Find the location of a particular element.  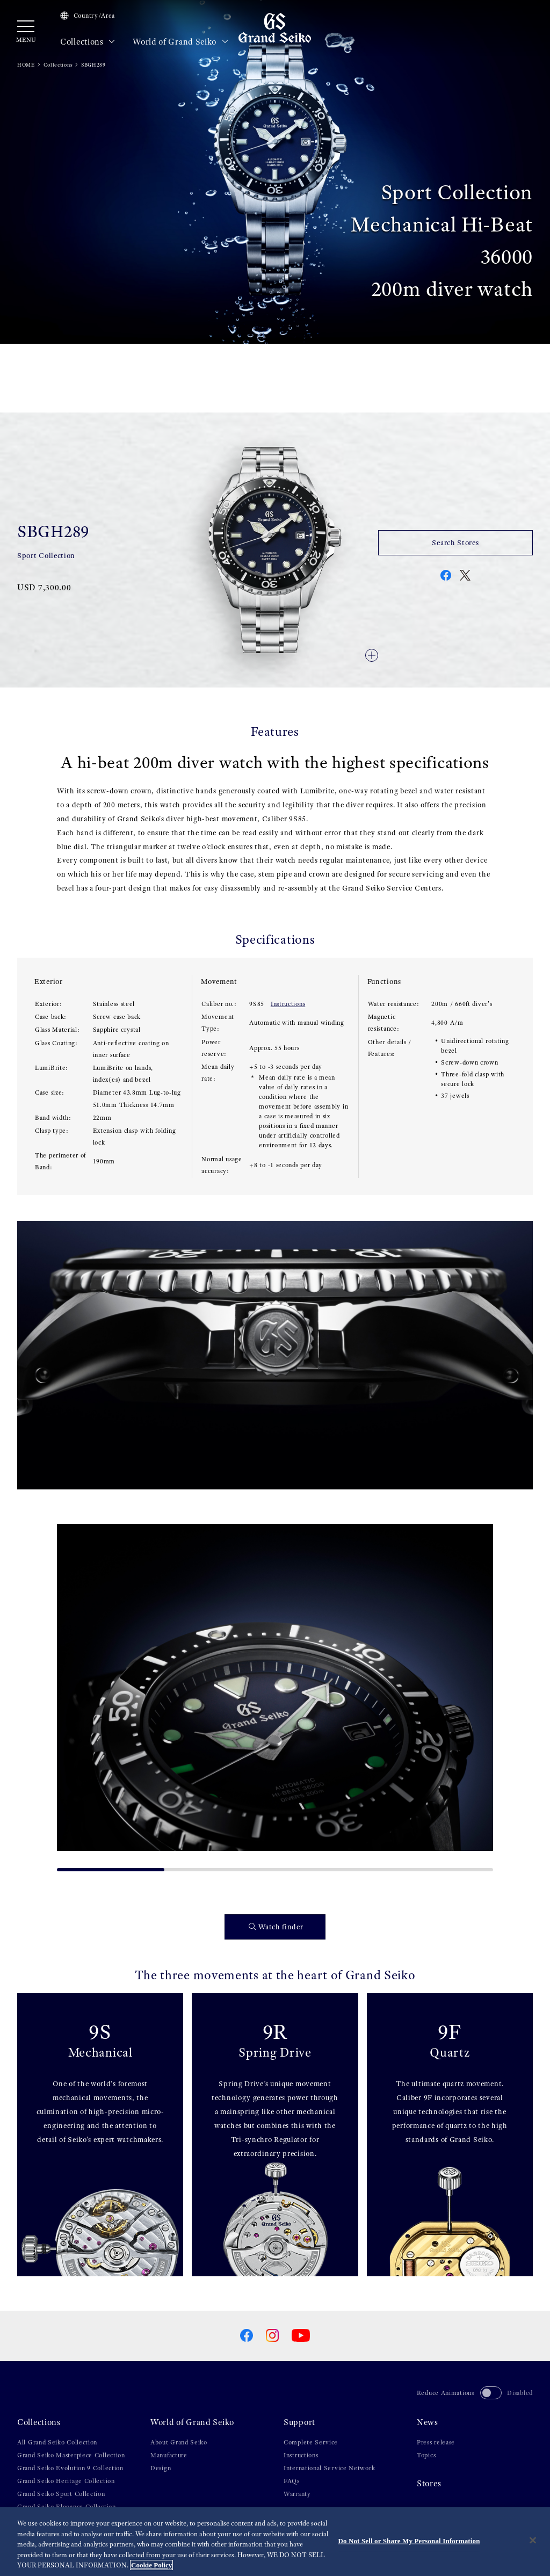

[region] is located at coordinates (275, 2541).